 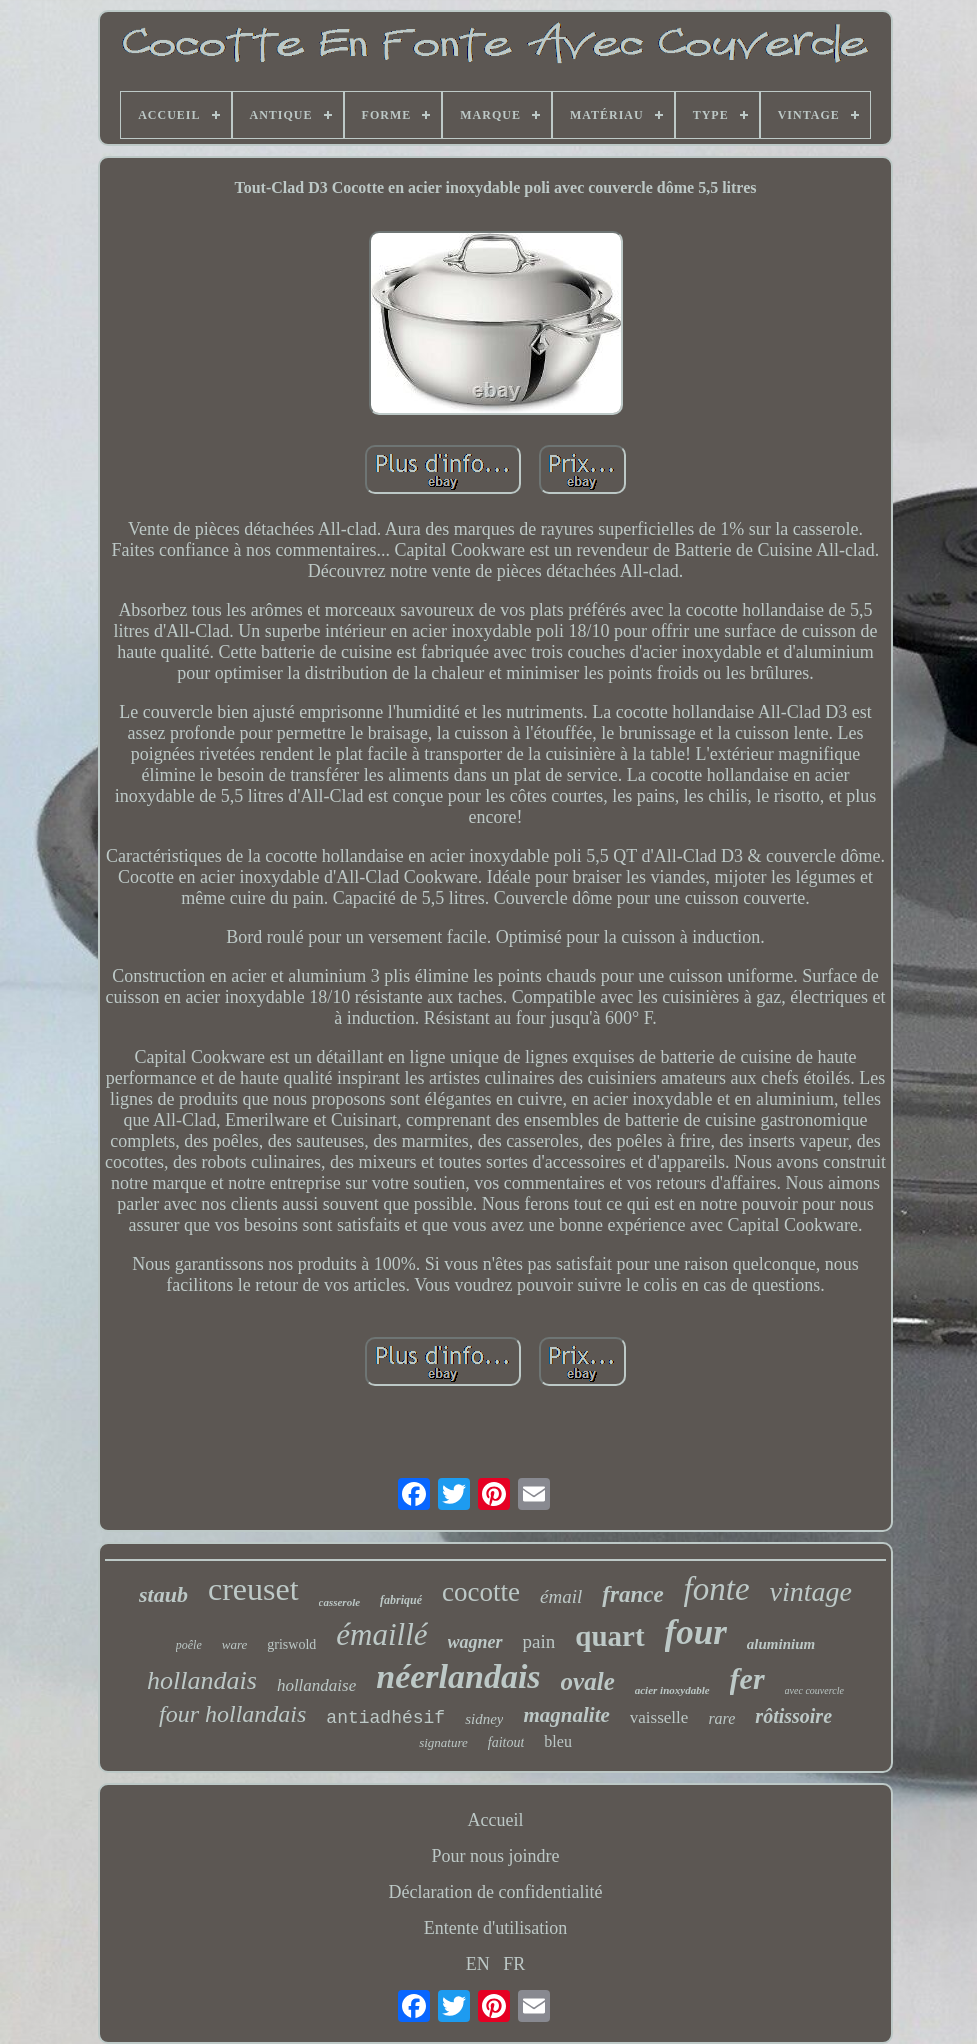 I want to click on rôtissoire, so click(x=793, y=1716).